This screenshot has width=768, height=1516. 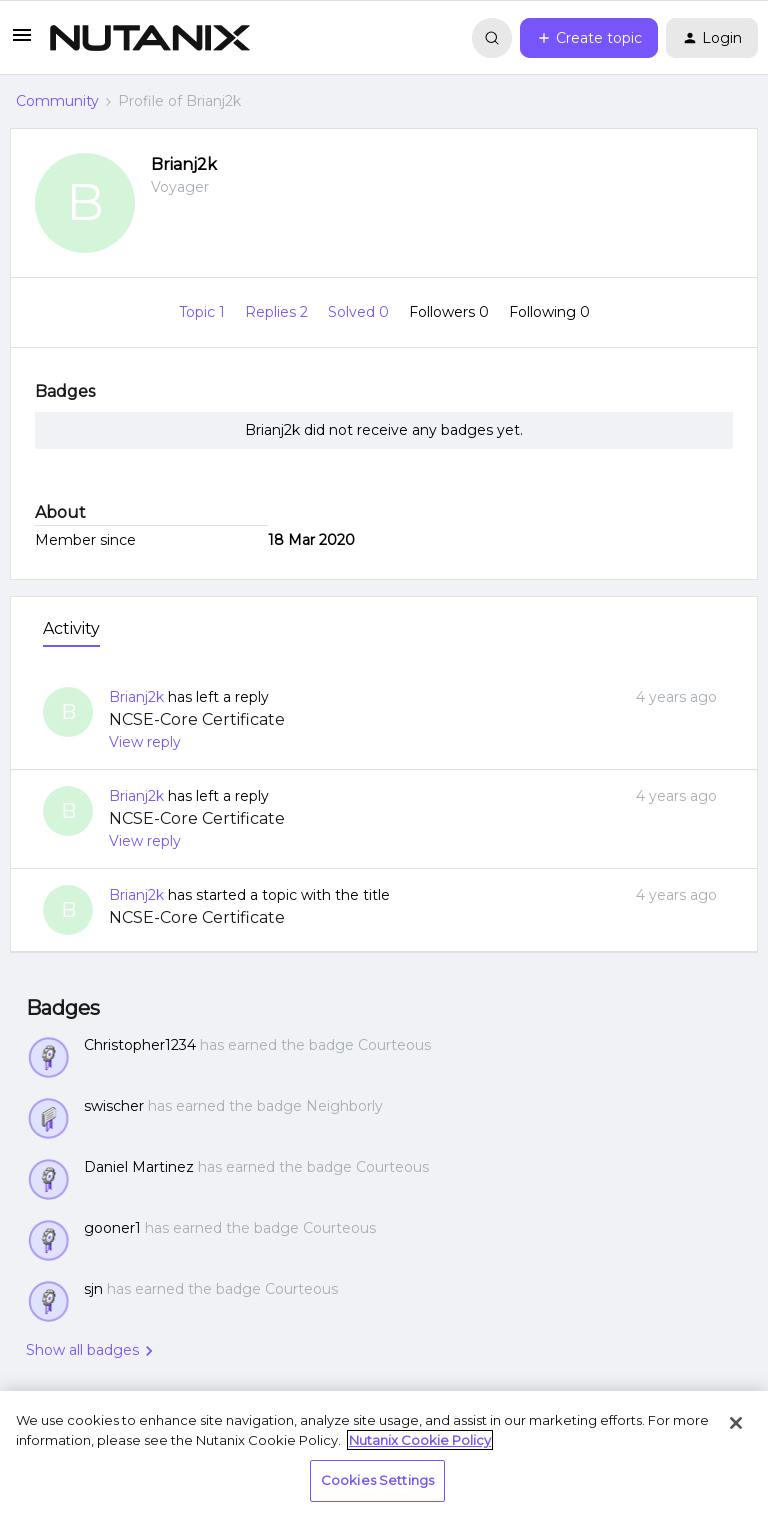 I want to click on Community, so click(x=57, y=101).